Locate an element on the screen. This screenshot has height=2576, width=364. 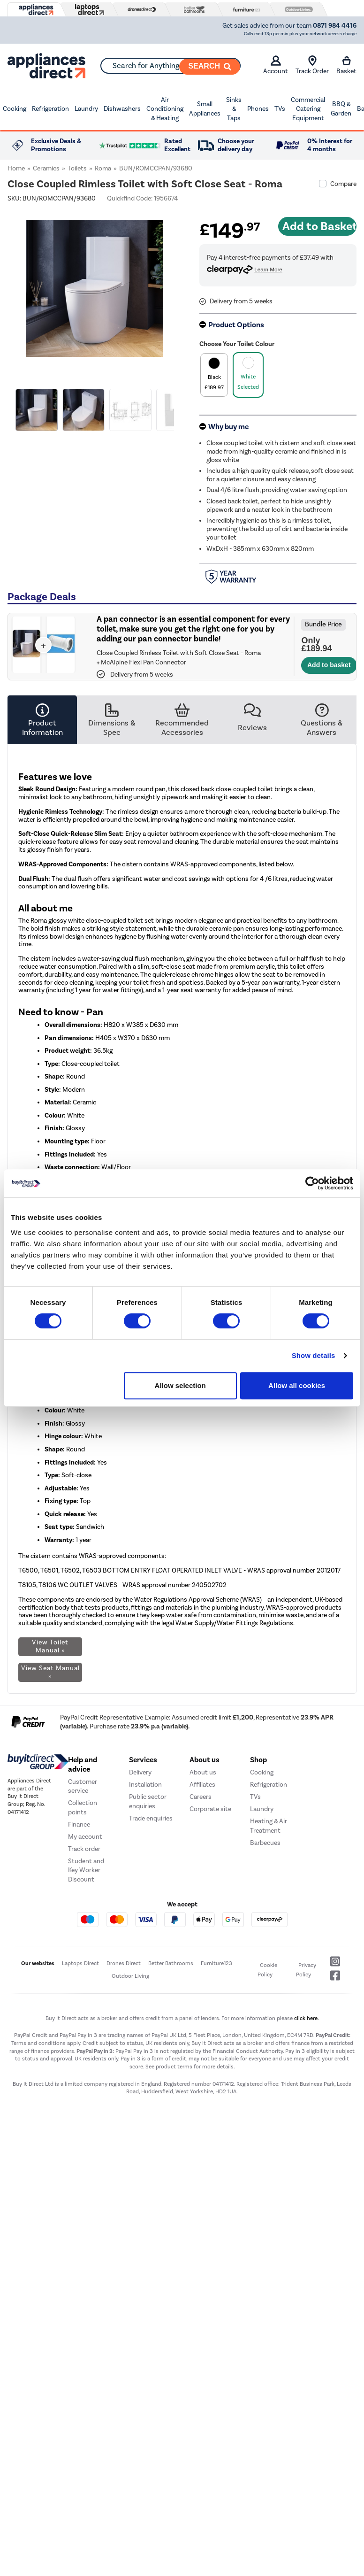
[product option] is located at coordinates (214, 375).